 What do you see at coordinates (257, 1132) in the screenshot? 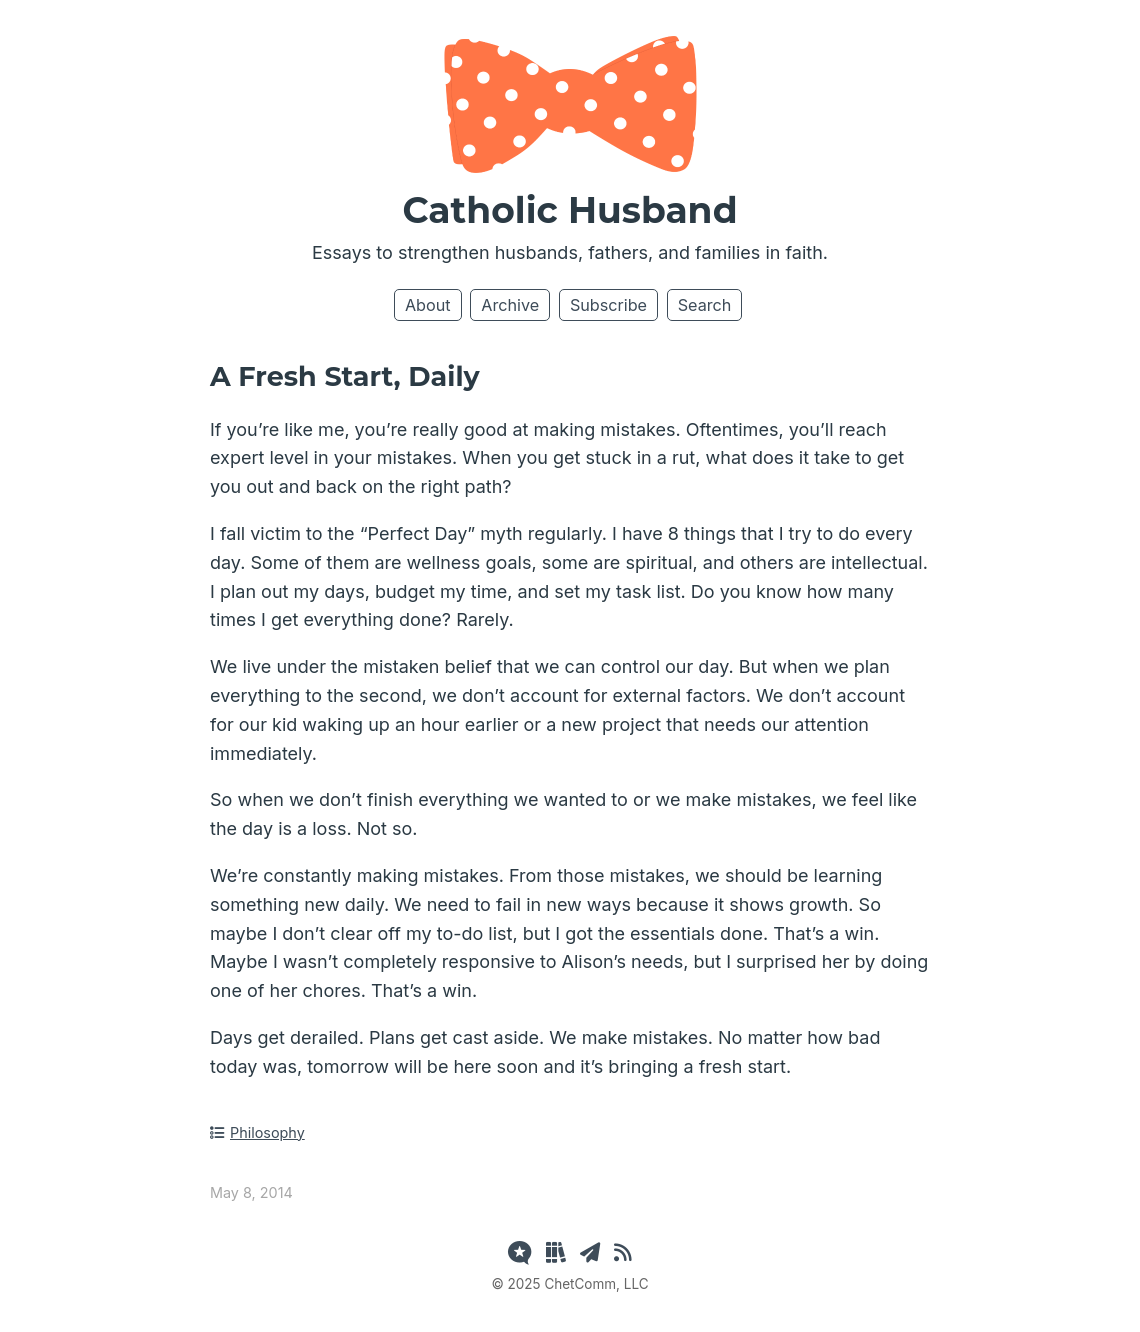
I see `Philosophy` at bounding box center [257, 1132].